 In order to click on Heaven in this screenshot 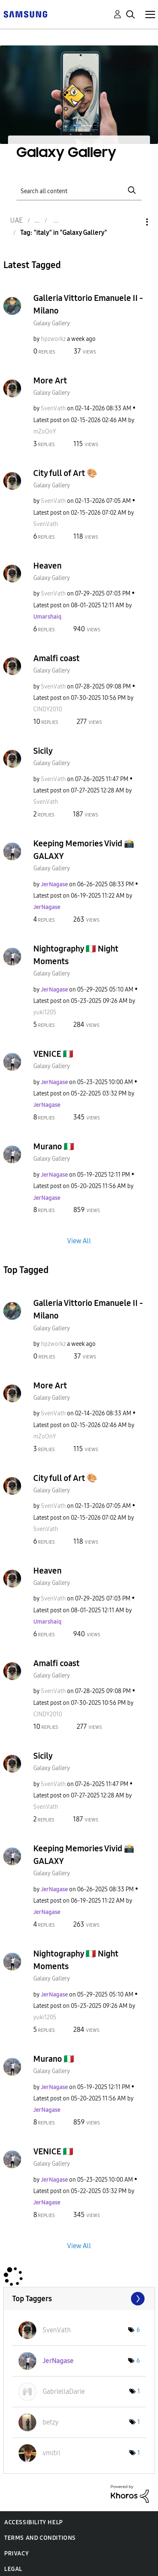, I will do `click(47, 566)`.